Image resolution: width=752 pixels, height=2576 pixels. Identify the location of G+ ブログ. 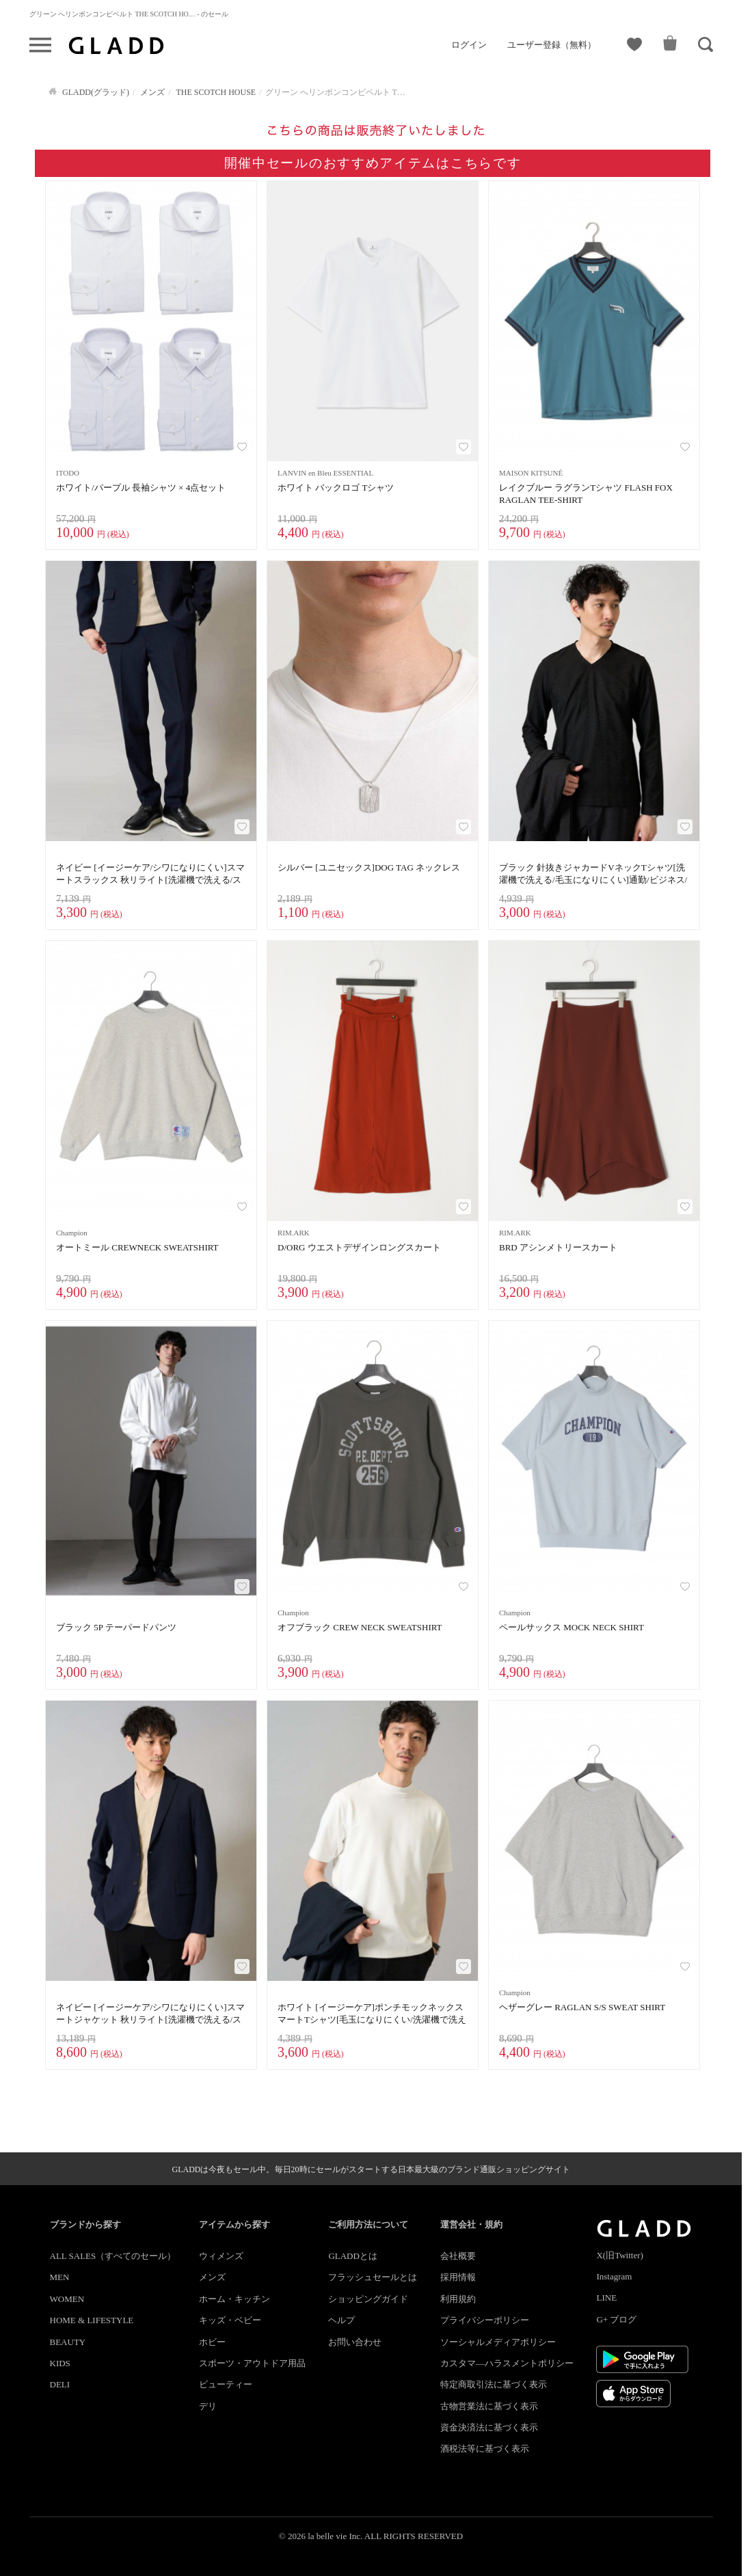
(616, 2319).